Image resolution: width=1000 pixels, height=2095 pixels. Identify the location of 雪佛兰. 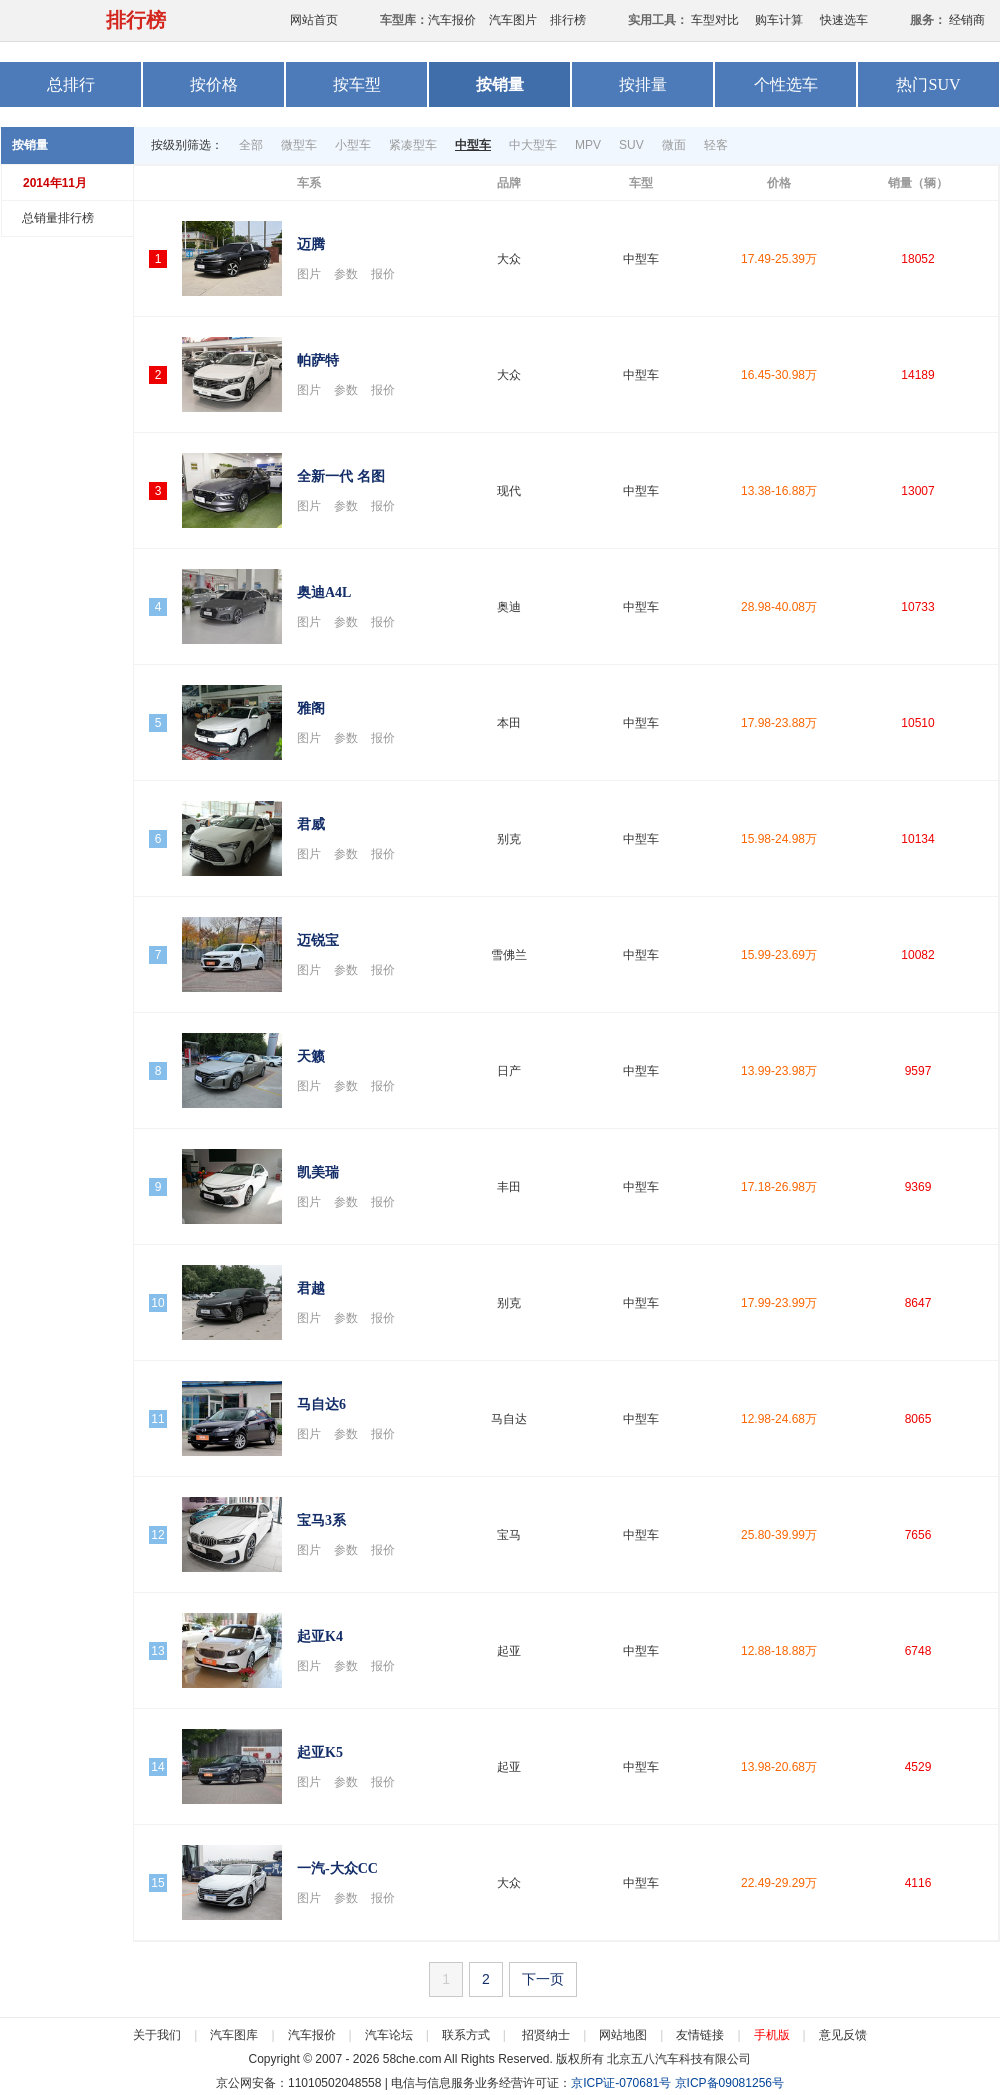
(509, 955).